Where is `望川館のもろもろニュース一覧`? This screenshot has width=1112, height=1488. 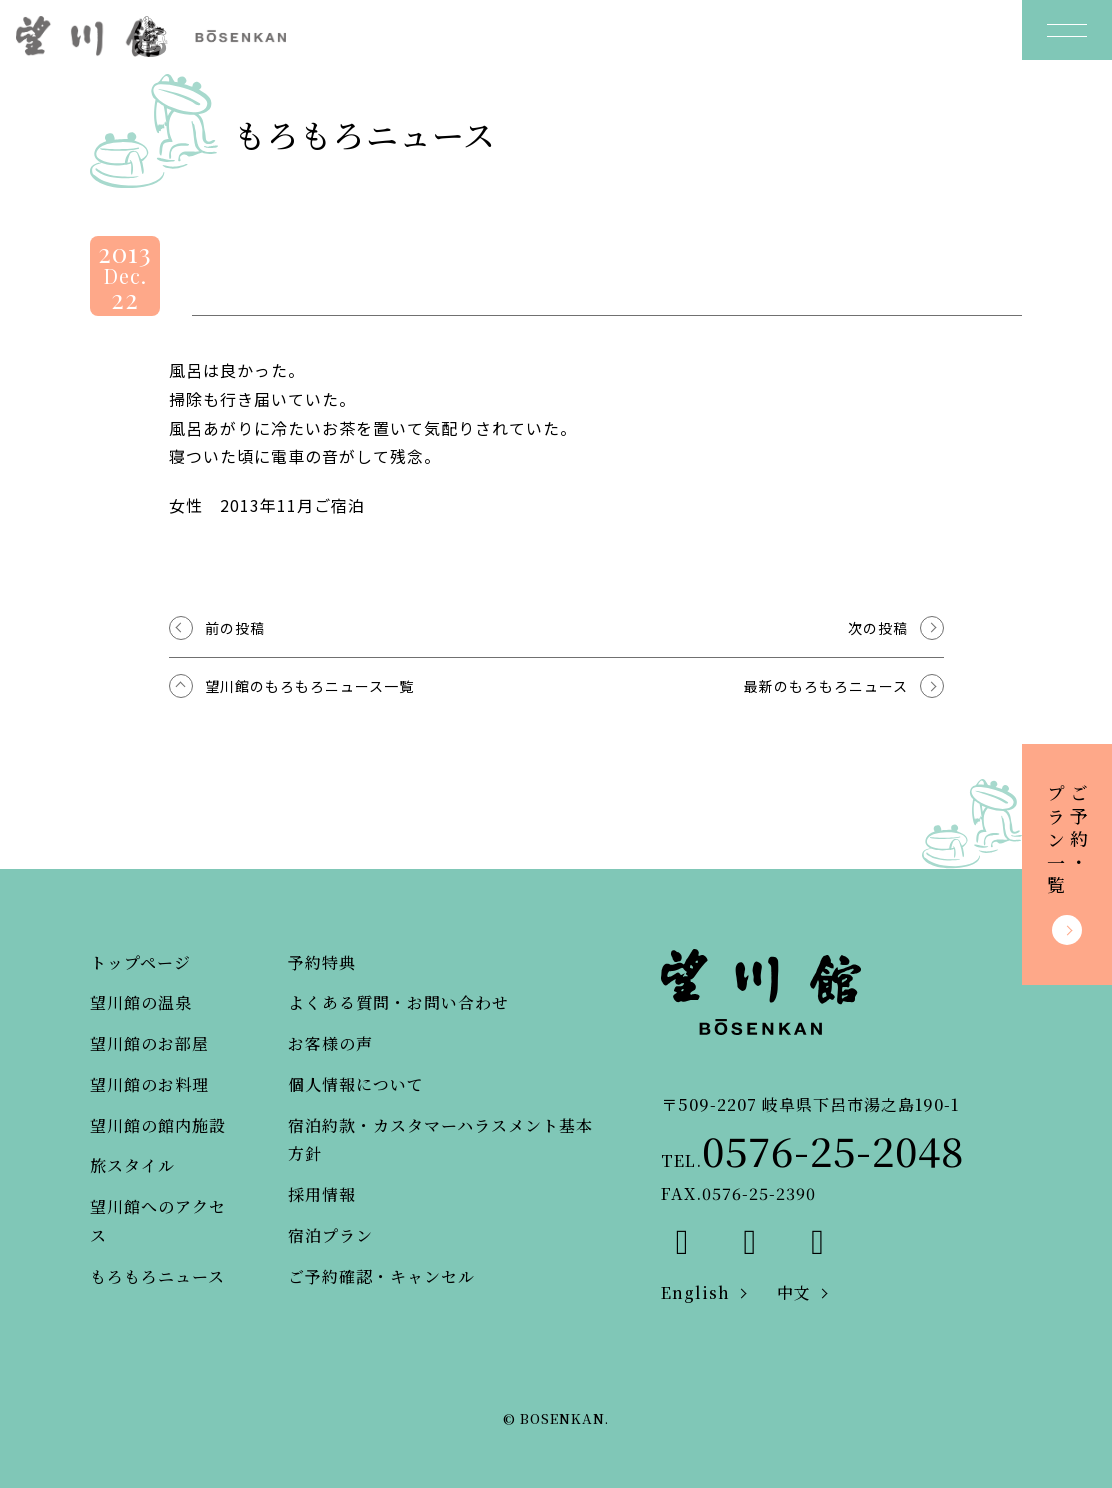 望川館のもろもろニュース一覧 is located at coordinates (309, 686).